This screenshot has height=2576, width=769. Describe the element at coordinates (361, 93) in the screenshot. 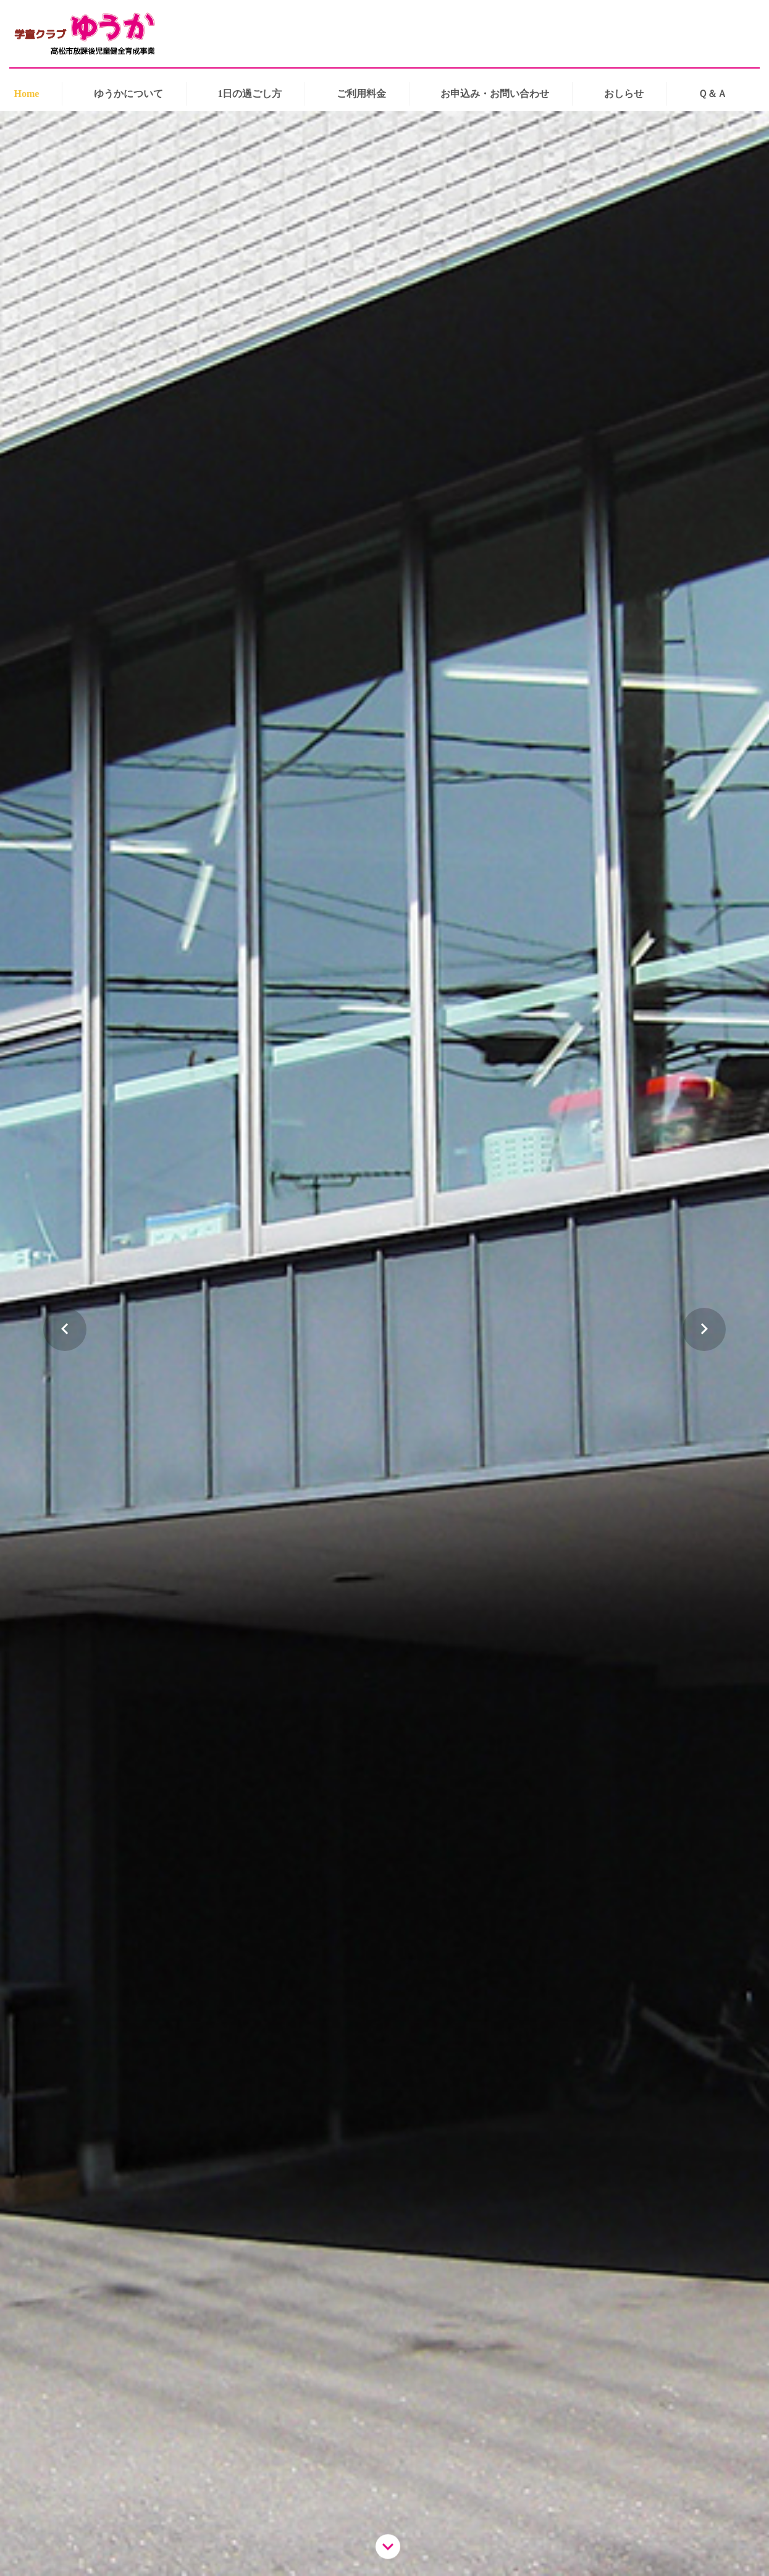

I see `ご利用料金` at that location.